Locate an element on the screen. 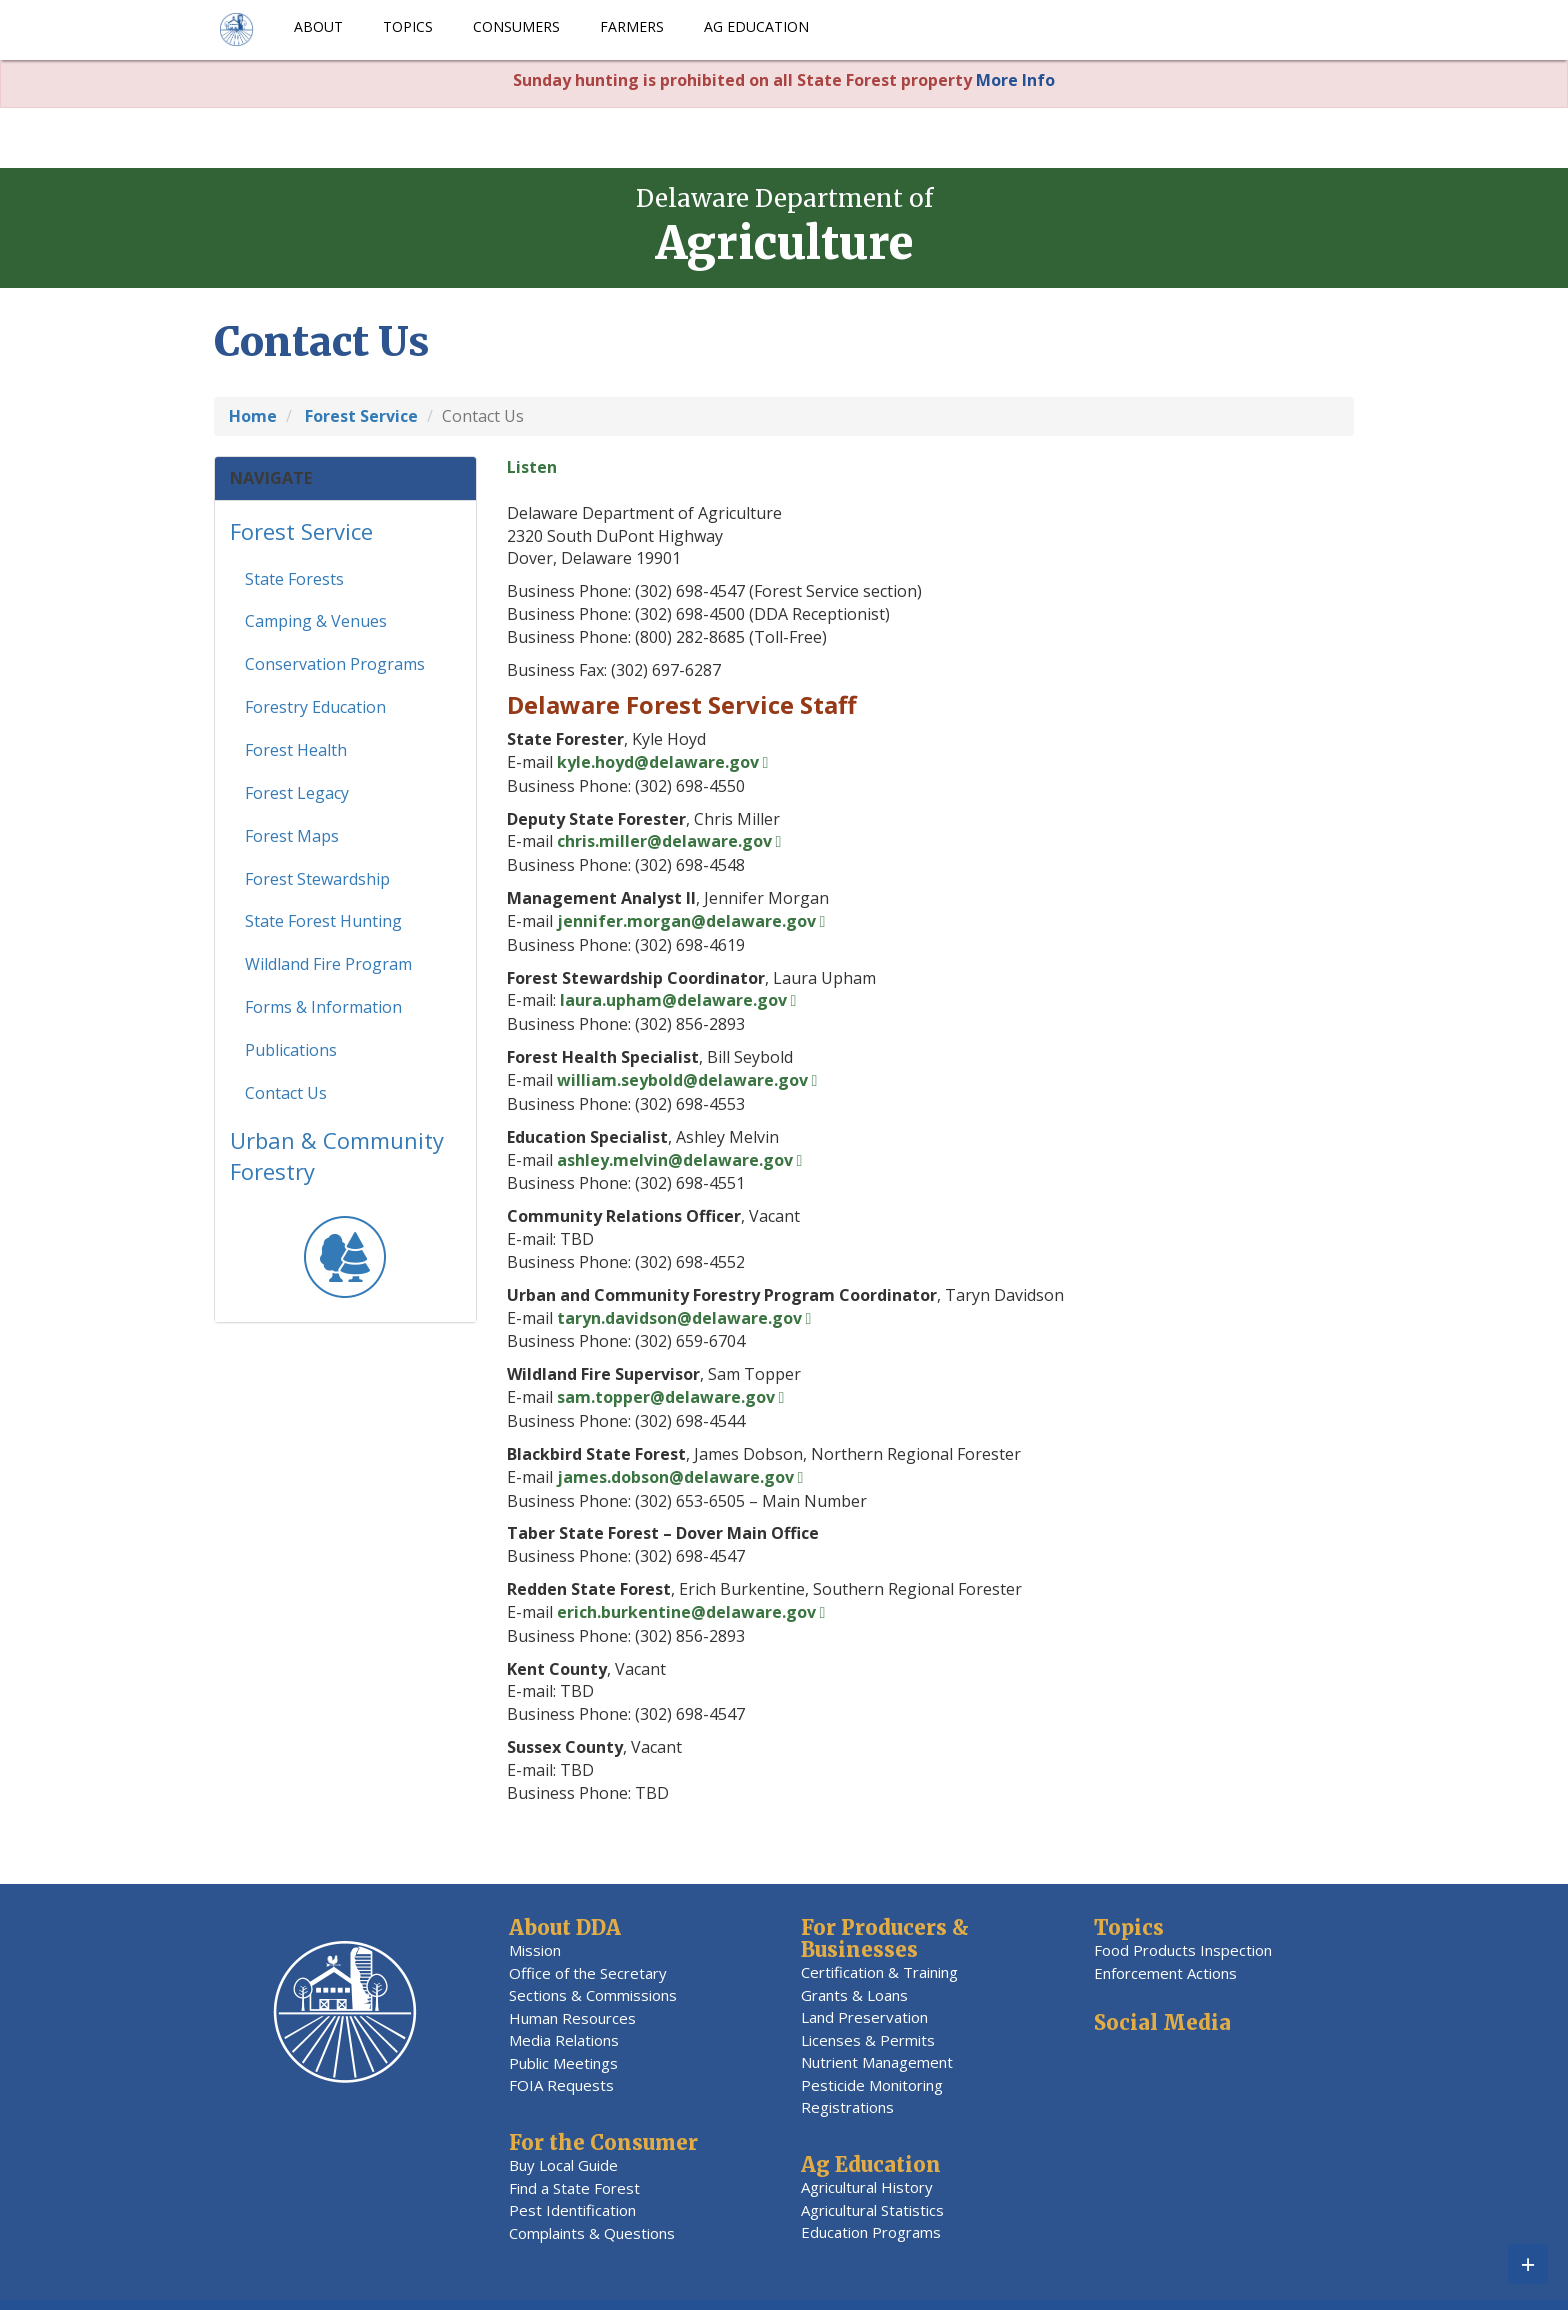 The image size is (1568, 2310). About is located at coordinates (318, 26).